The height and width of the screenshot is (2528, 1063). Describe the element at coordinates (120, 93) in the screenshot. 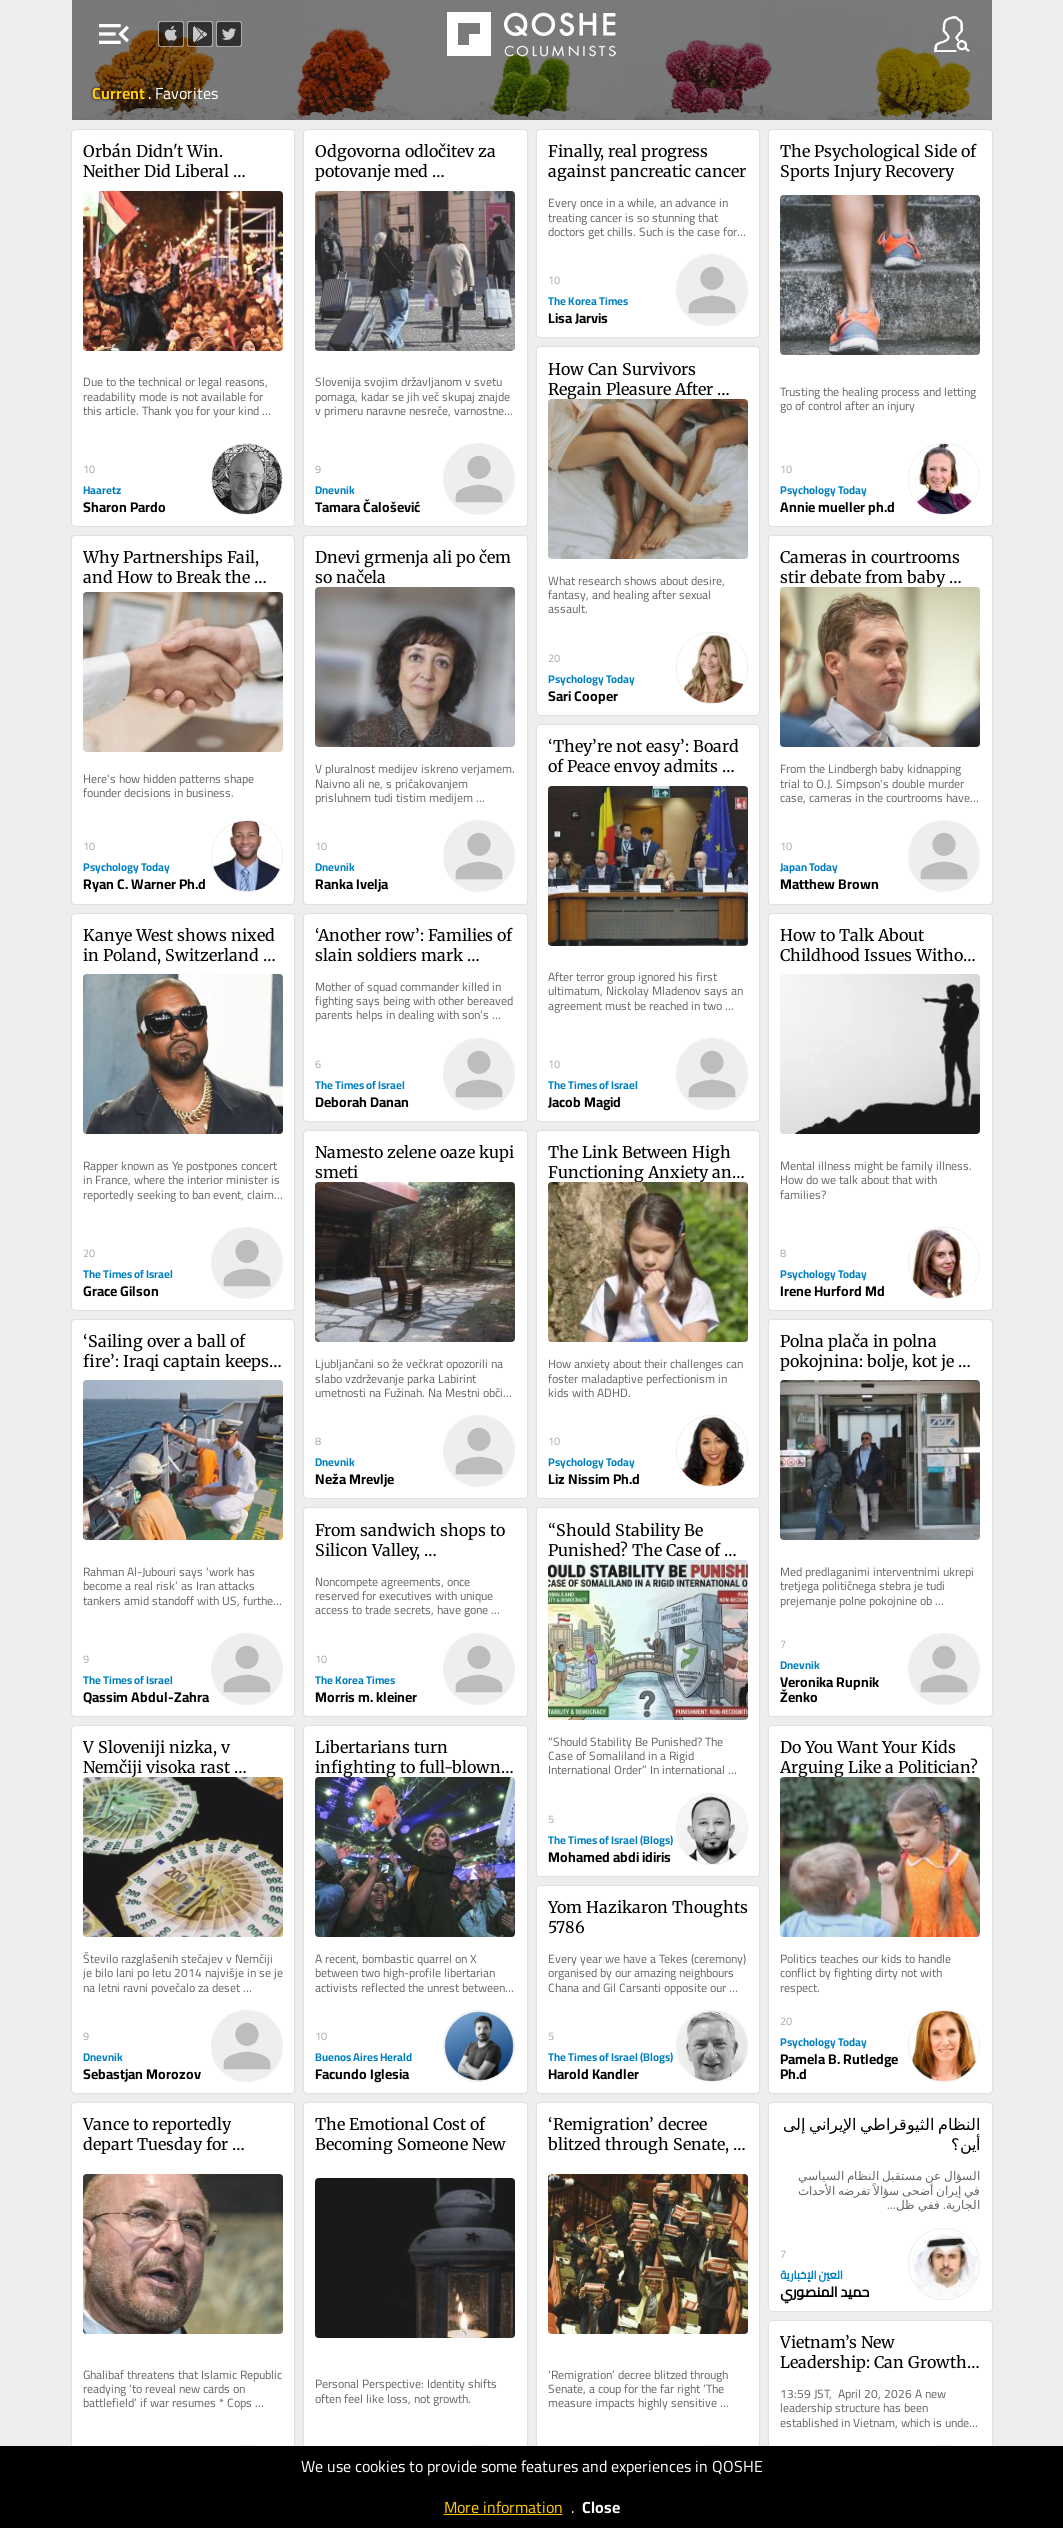

I see `Current` at that location.